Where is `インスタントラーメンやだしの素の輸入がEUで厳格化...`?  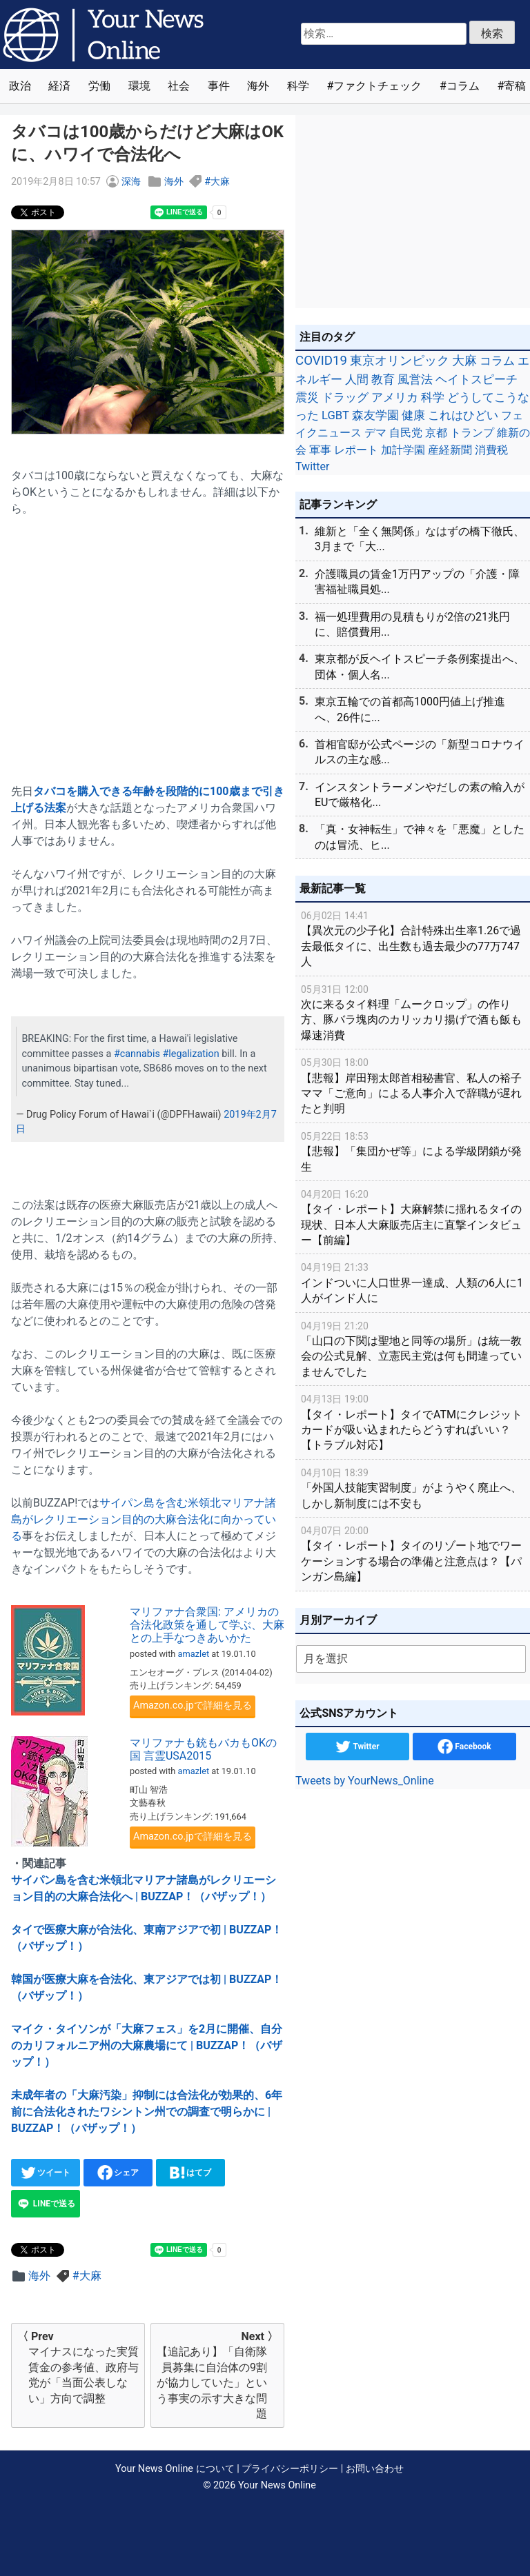 インスタントラーメンやだしの素の輸入がEUで厳格化... is located at coordinates (419, 795).